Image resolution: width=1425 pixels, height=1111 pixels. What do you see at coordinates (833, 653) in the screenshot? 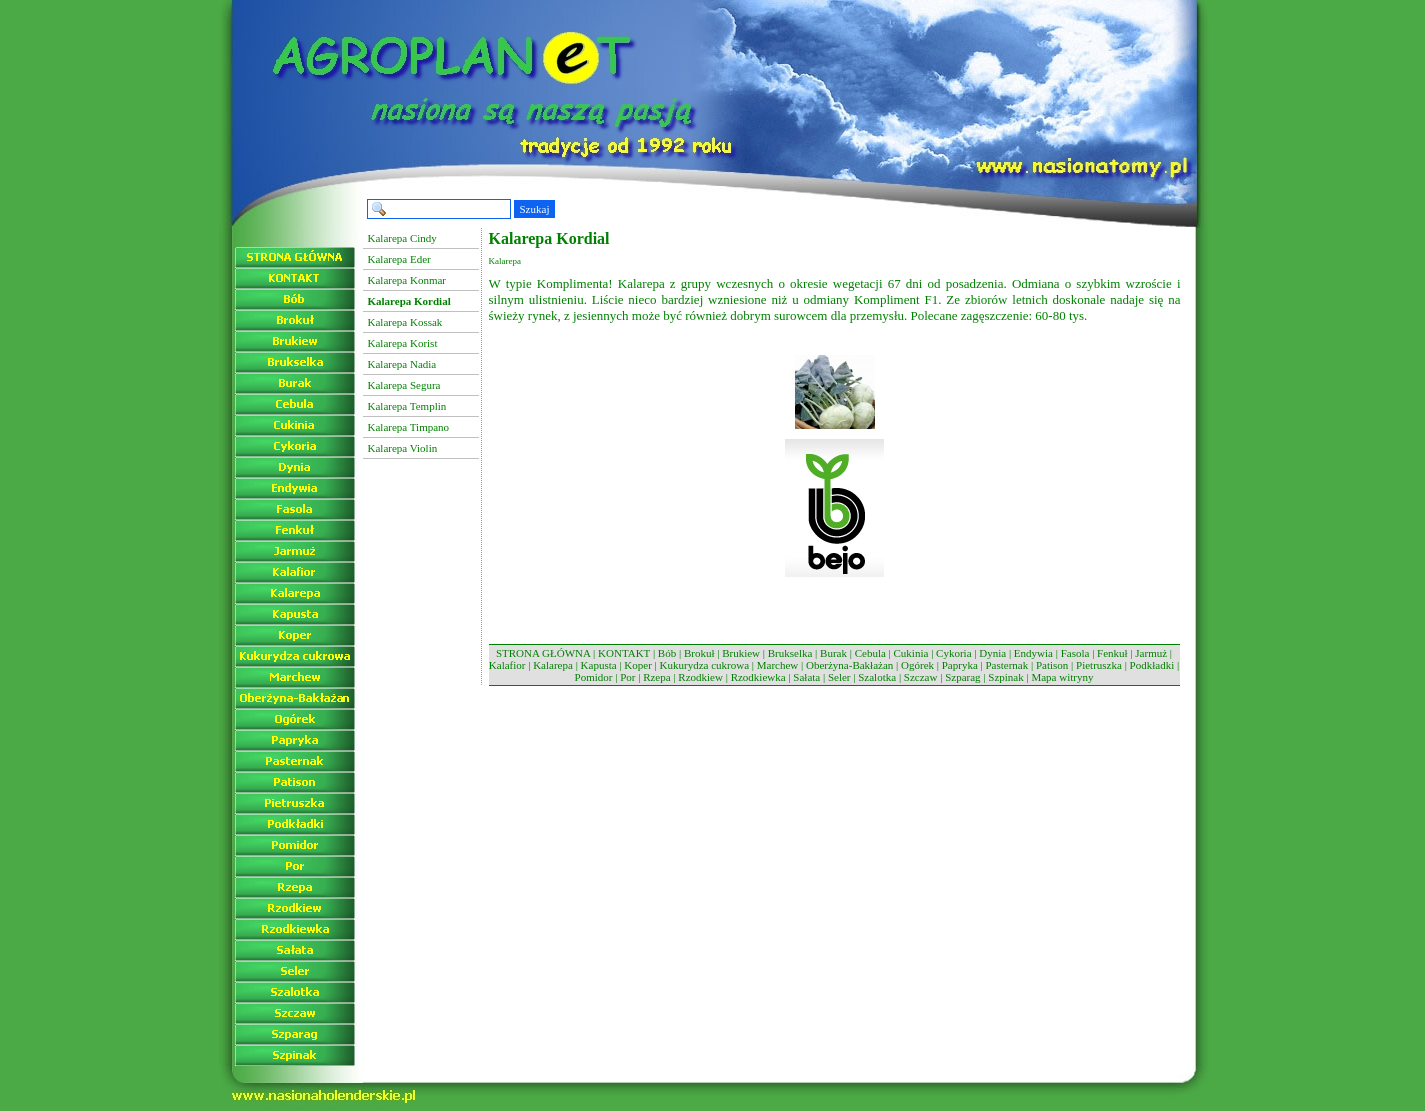
I see `Burak` at bounding box center [833, 653].